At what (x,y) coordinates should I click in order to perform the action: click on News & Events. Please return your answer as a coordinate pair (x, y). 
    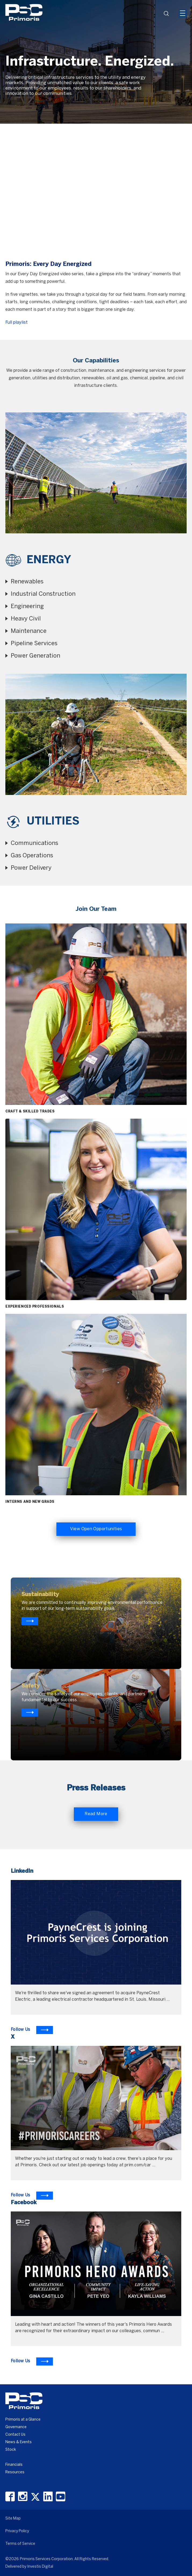
    Looking at the image, I should click on (18, 2442).